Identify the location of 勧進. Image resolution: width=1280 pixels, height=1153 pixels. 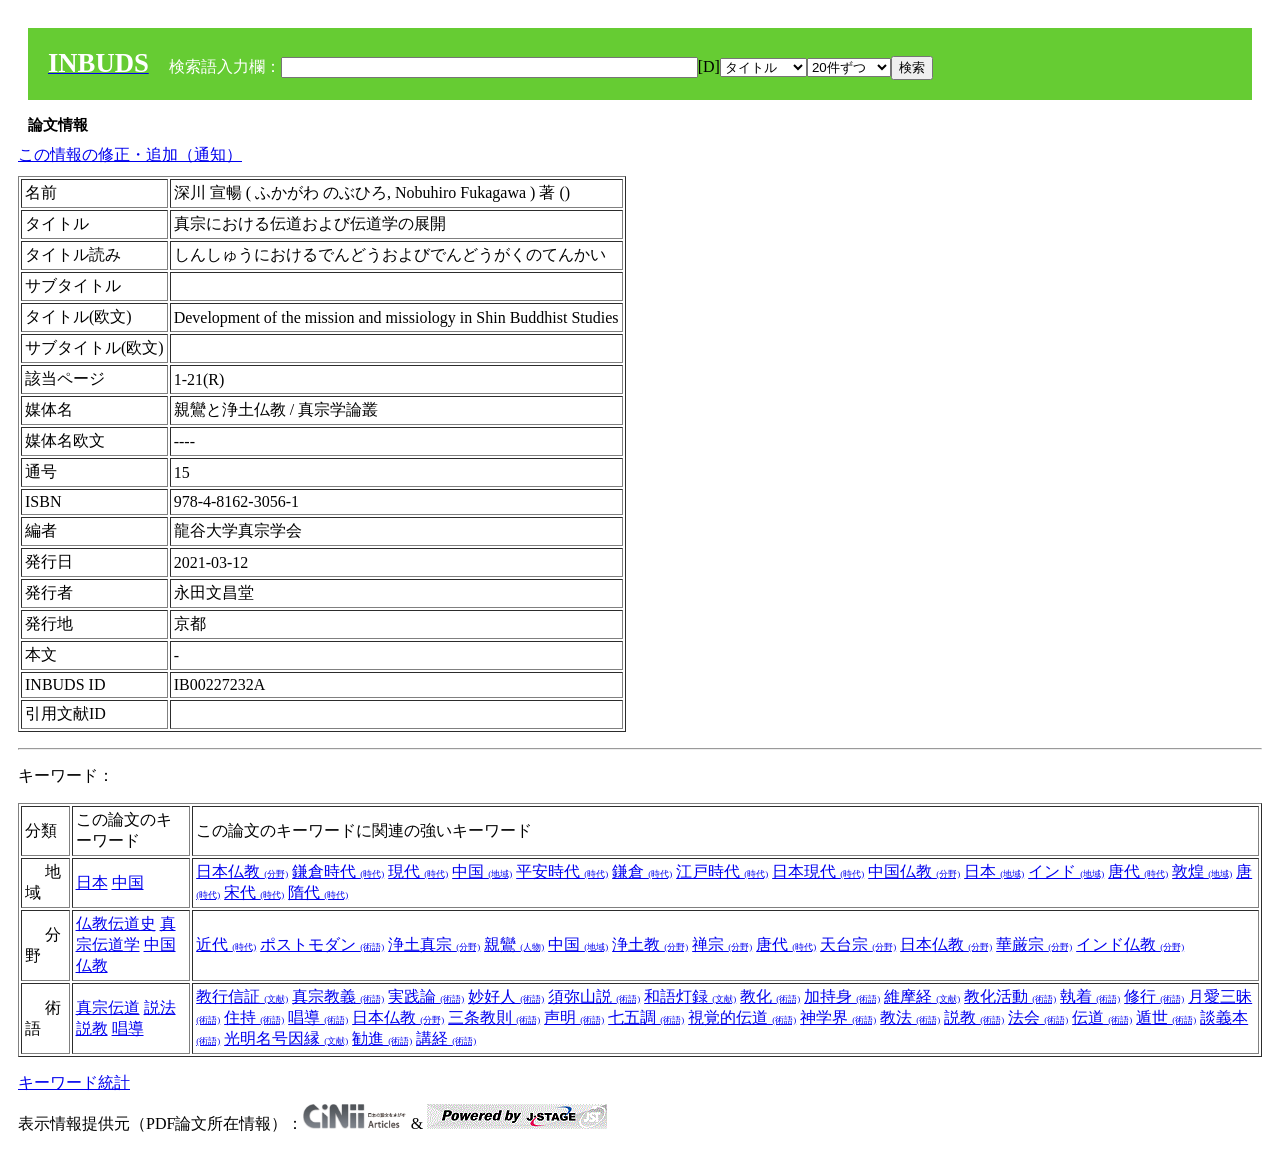
(382, 1038).